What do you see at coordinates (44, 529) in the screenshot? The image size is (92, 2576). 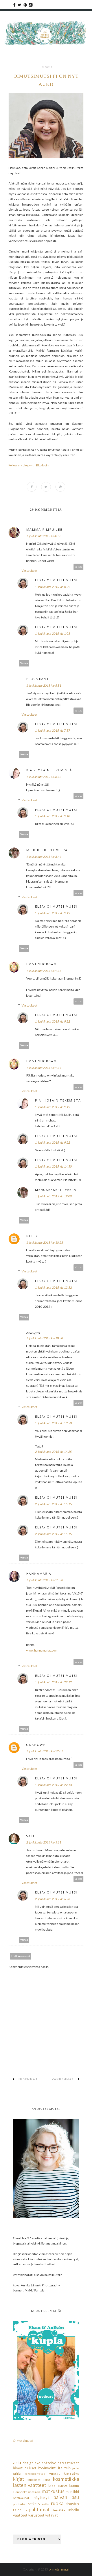 I see `Mamma rimpuilee` at bounding box center [44, 529].